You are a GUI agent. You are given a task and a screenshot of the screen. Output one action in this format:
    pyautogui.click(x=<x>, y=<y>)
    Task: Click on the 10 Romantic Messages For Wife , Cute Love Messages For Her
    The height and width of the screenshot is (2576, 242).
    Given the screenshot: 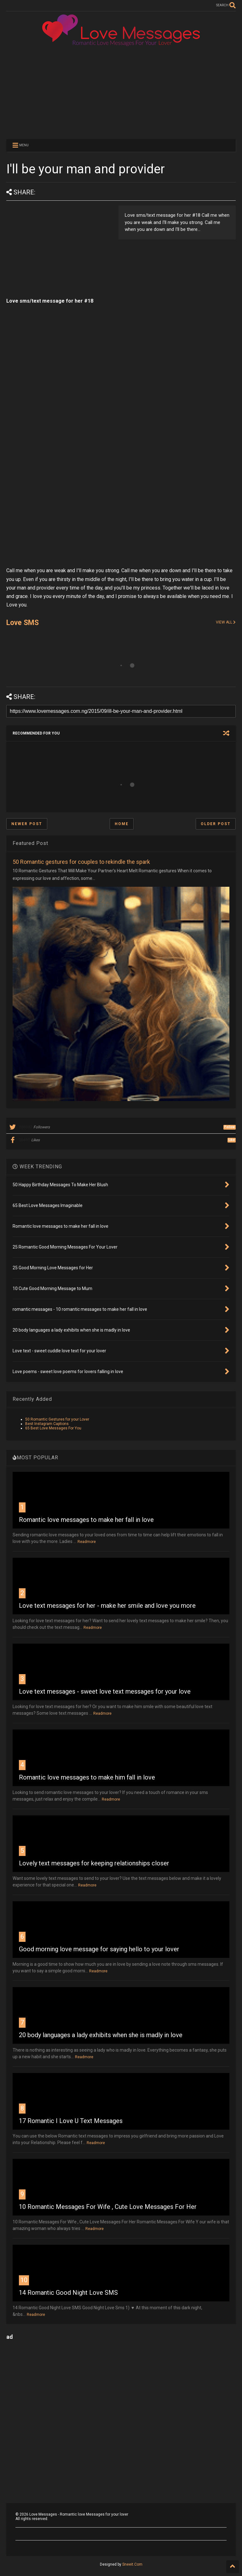 What is the action you would take?
    pyautogui.click(x=108, y=2206)
    